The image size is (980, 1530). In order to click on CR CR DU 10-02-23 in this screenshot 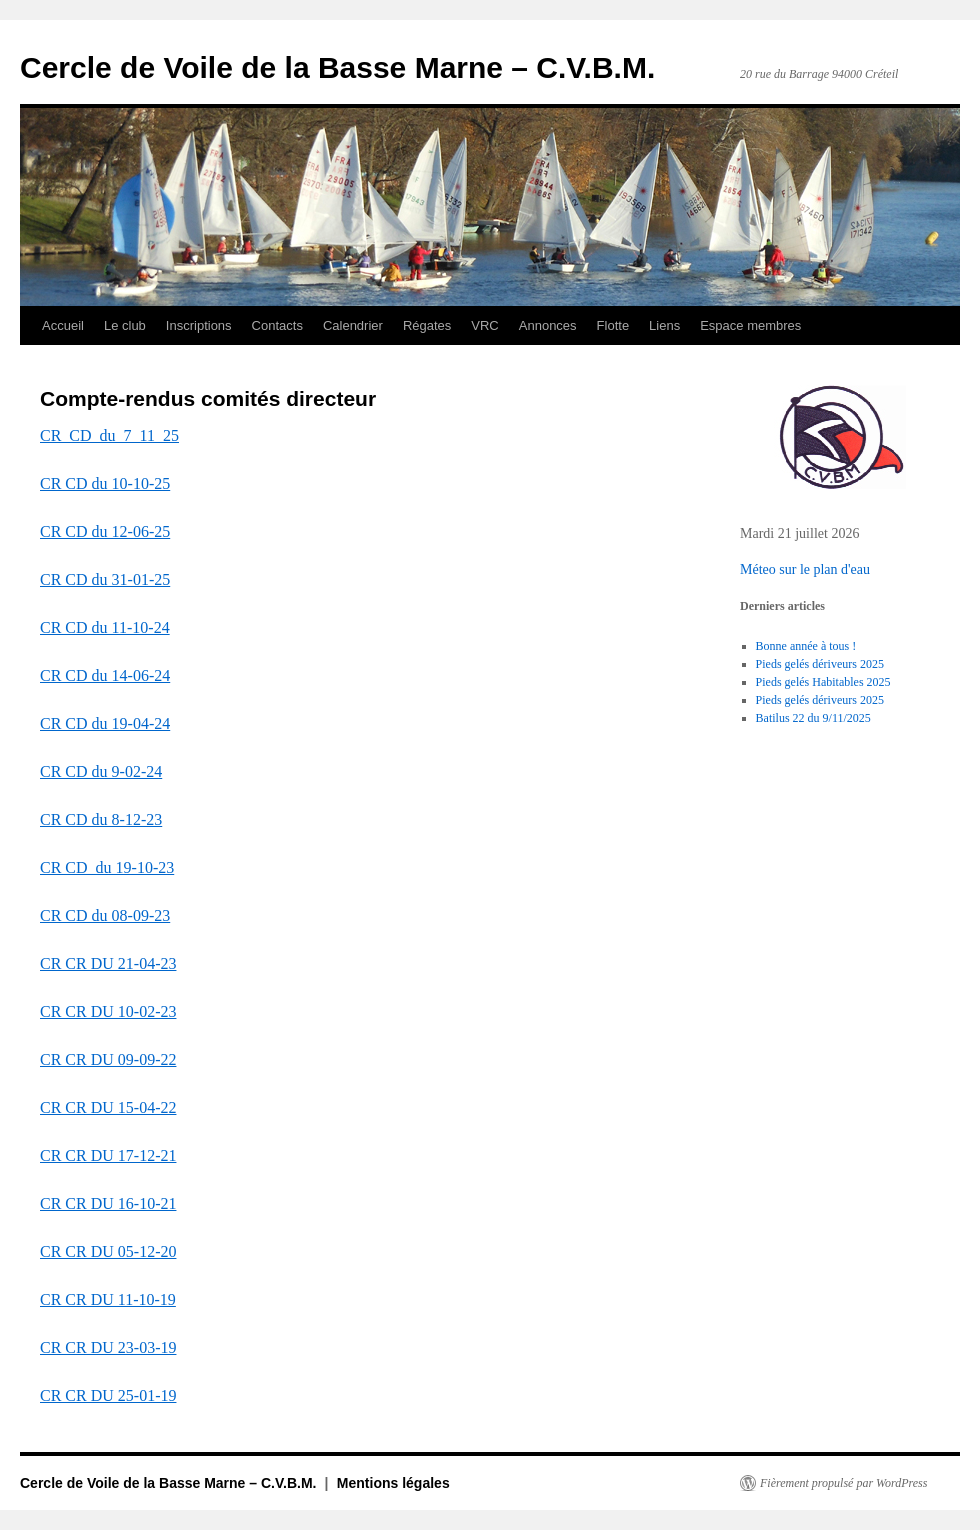, I will do `click(108, 1011)`.